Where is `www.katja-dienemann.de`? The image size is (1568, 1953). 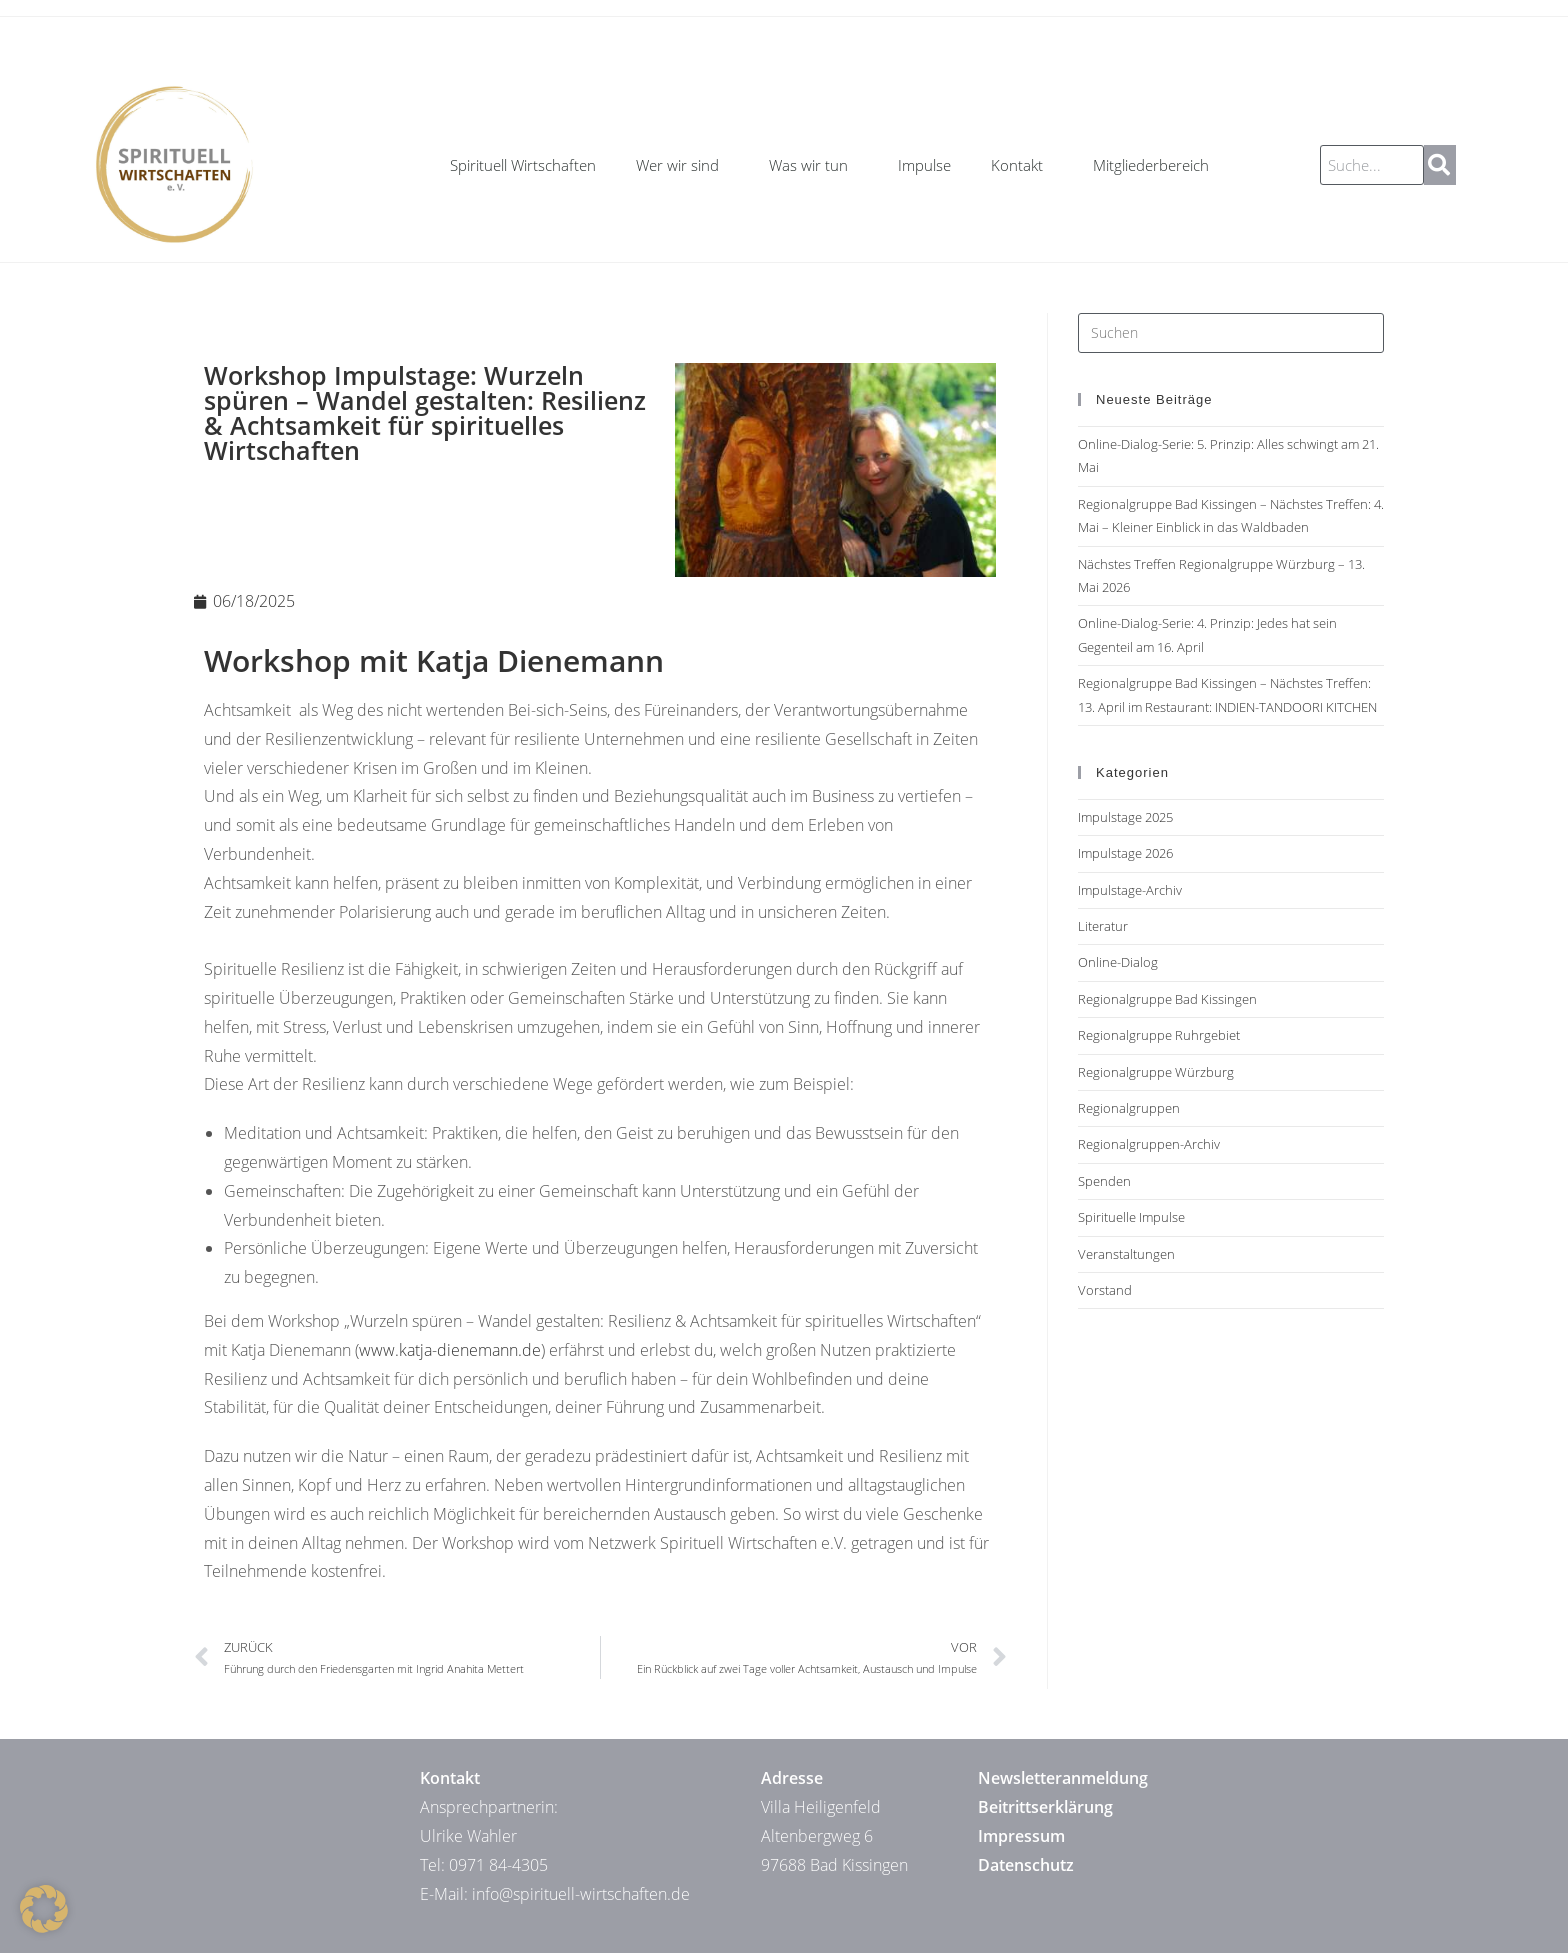
www.katja-dienemann.de is located at coordinates (450, 1350).